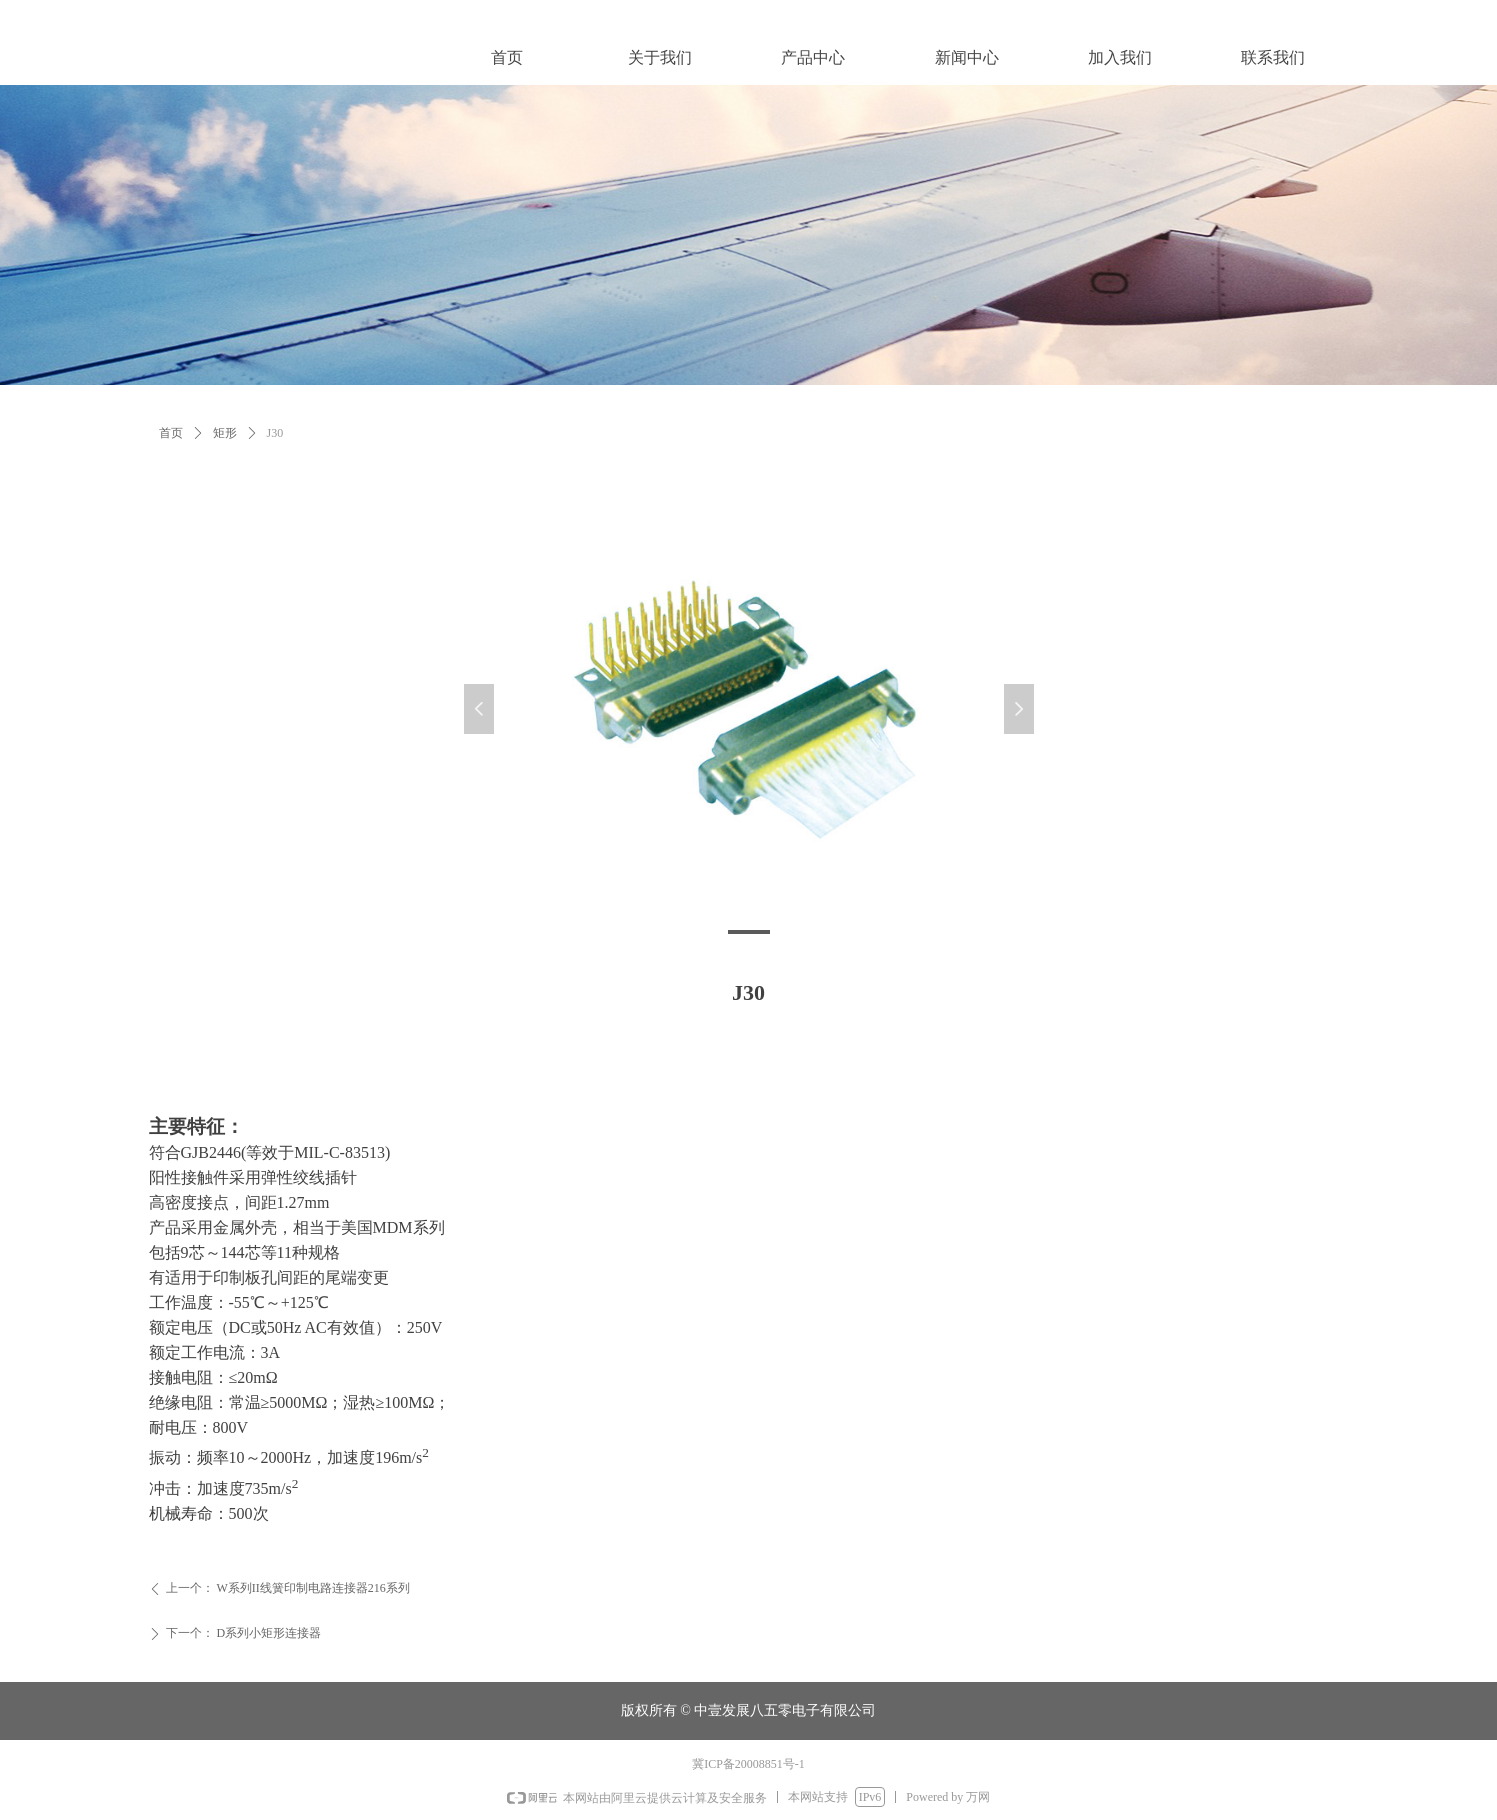 The width and height of the screenshot is (1497, 1820). What do you see at coordinates (171, 433) in the screenshot?
I see `首页` at bounding box center [171, 433].